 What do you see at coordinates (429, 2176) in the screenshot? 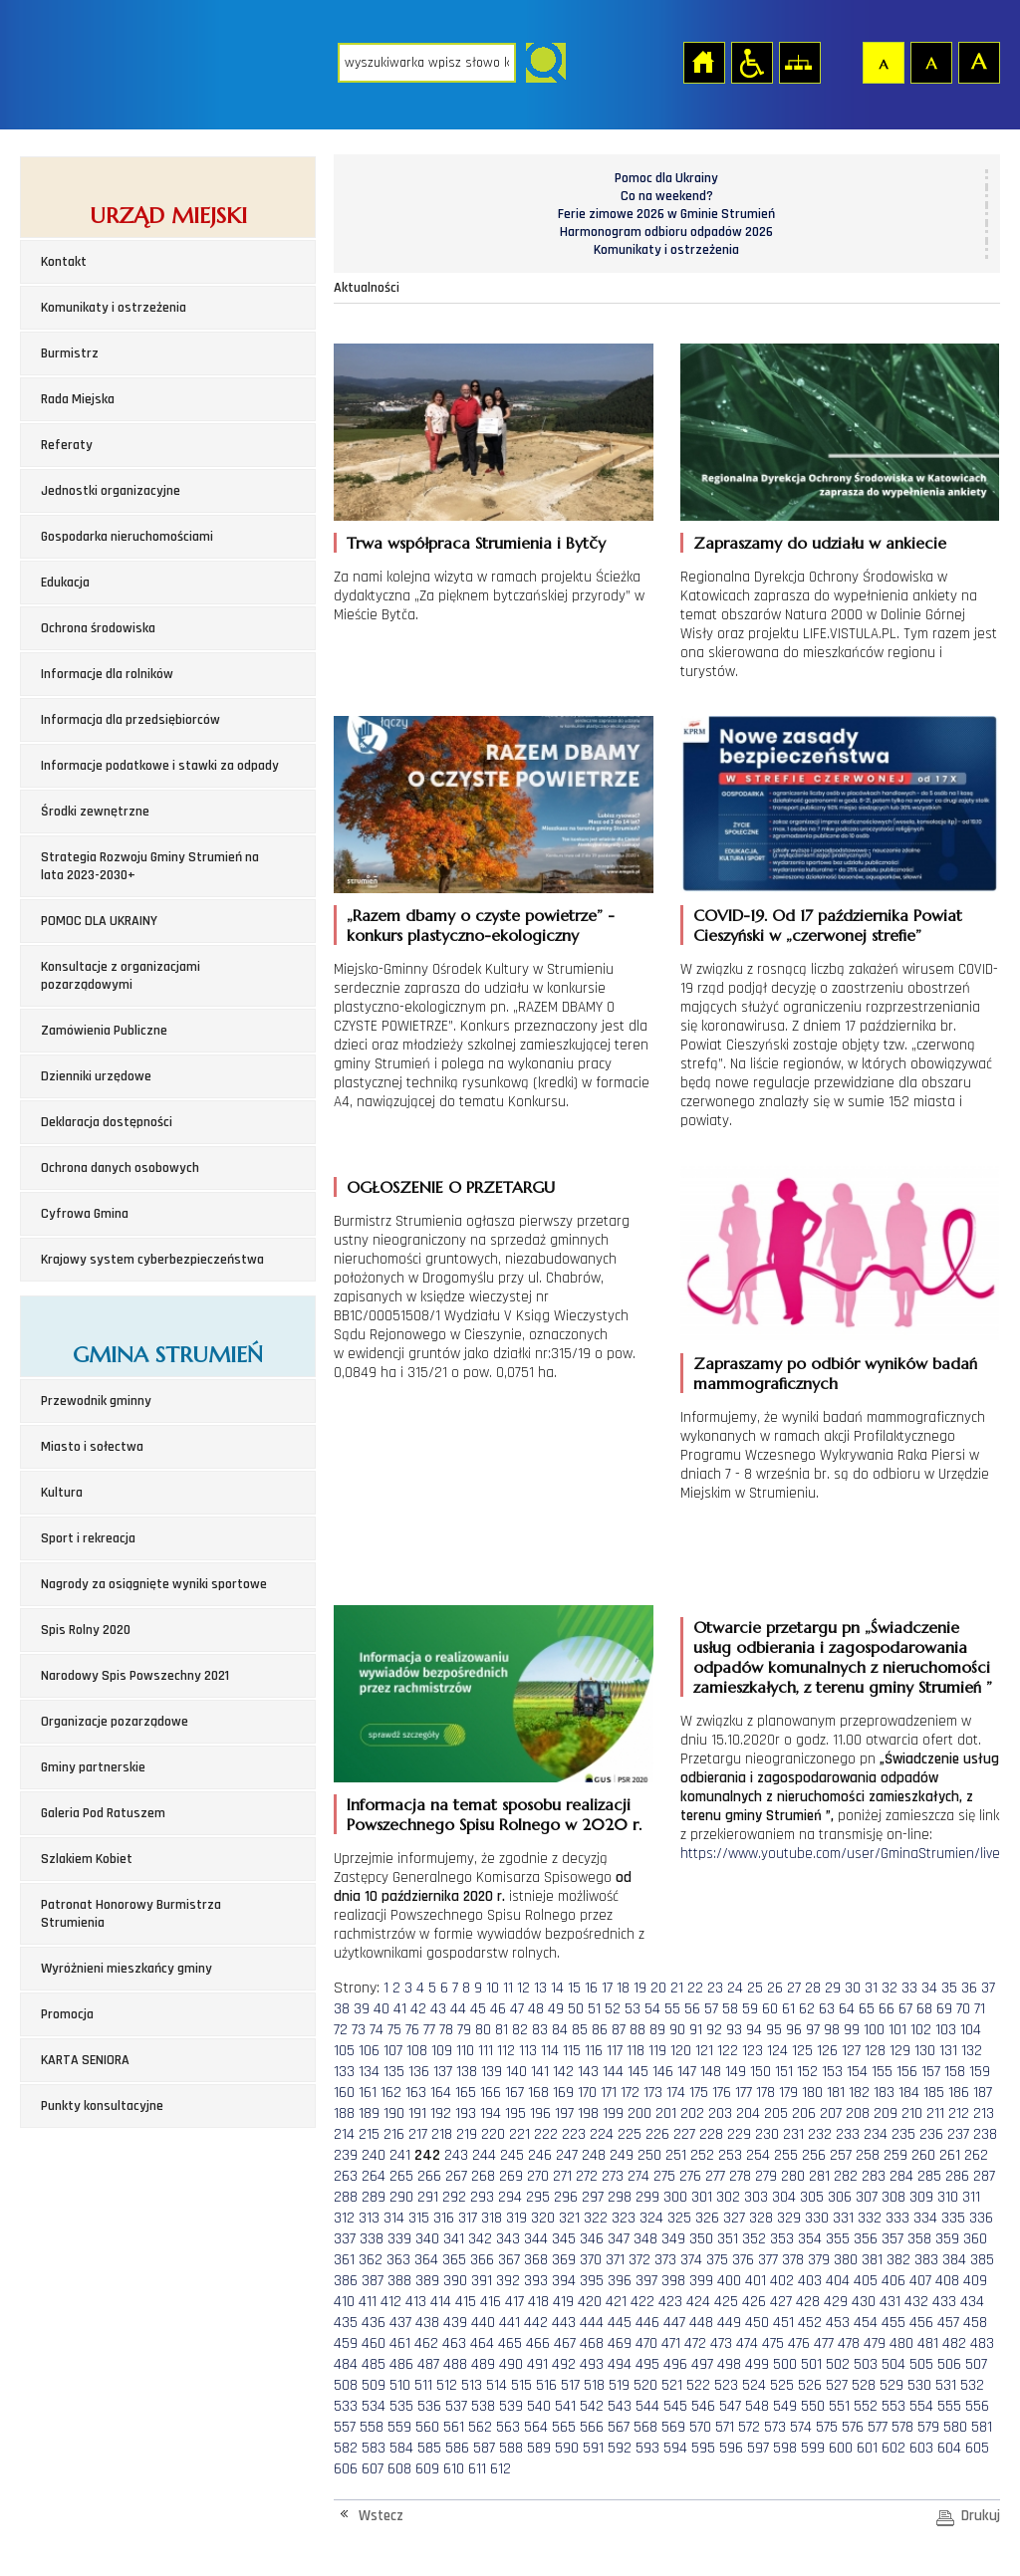
I see `266` at bounding box center [429, 2176].